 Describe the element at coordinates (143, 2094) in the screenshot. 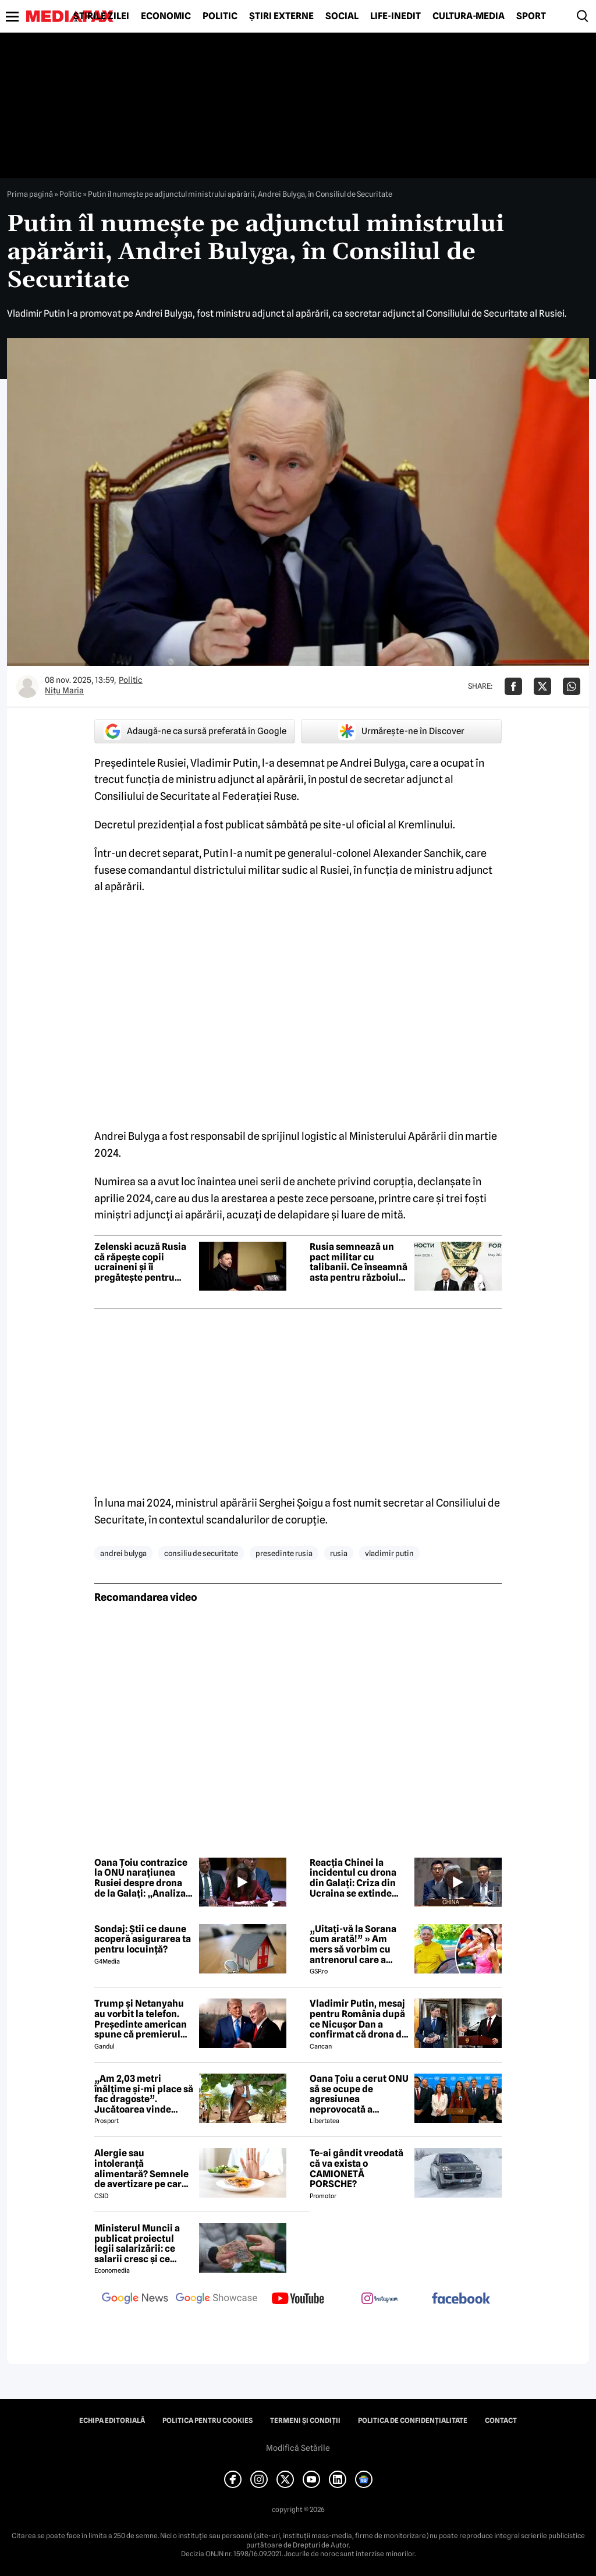

I see `„Am 2,03 metri înălțime și-mi place să fac dragoste”. Jucătoarea vinde imagini cu ea` at that location.